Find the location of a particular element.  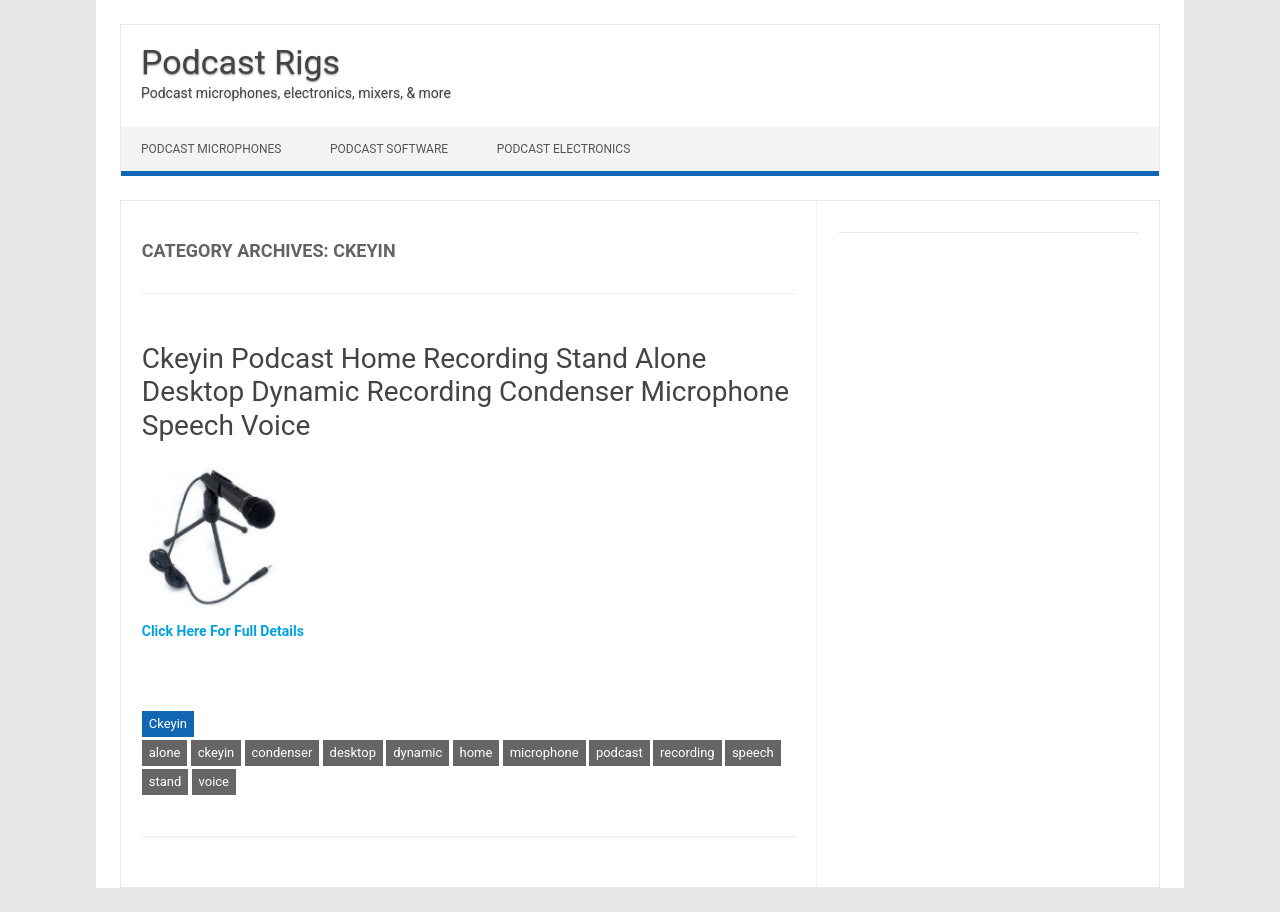

voice is located at coordinates (214, 781).